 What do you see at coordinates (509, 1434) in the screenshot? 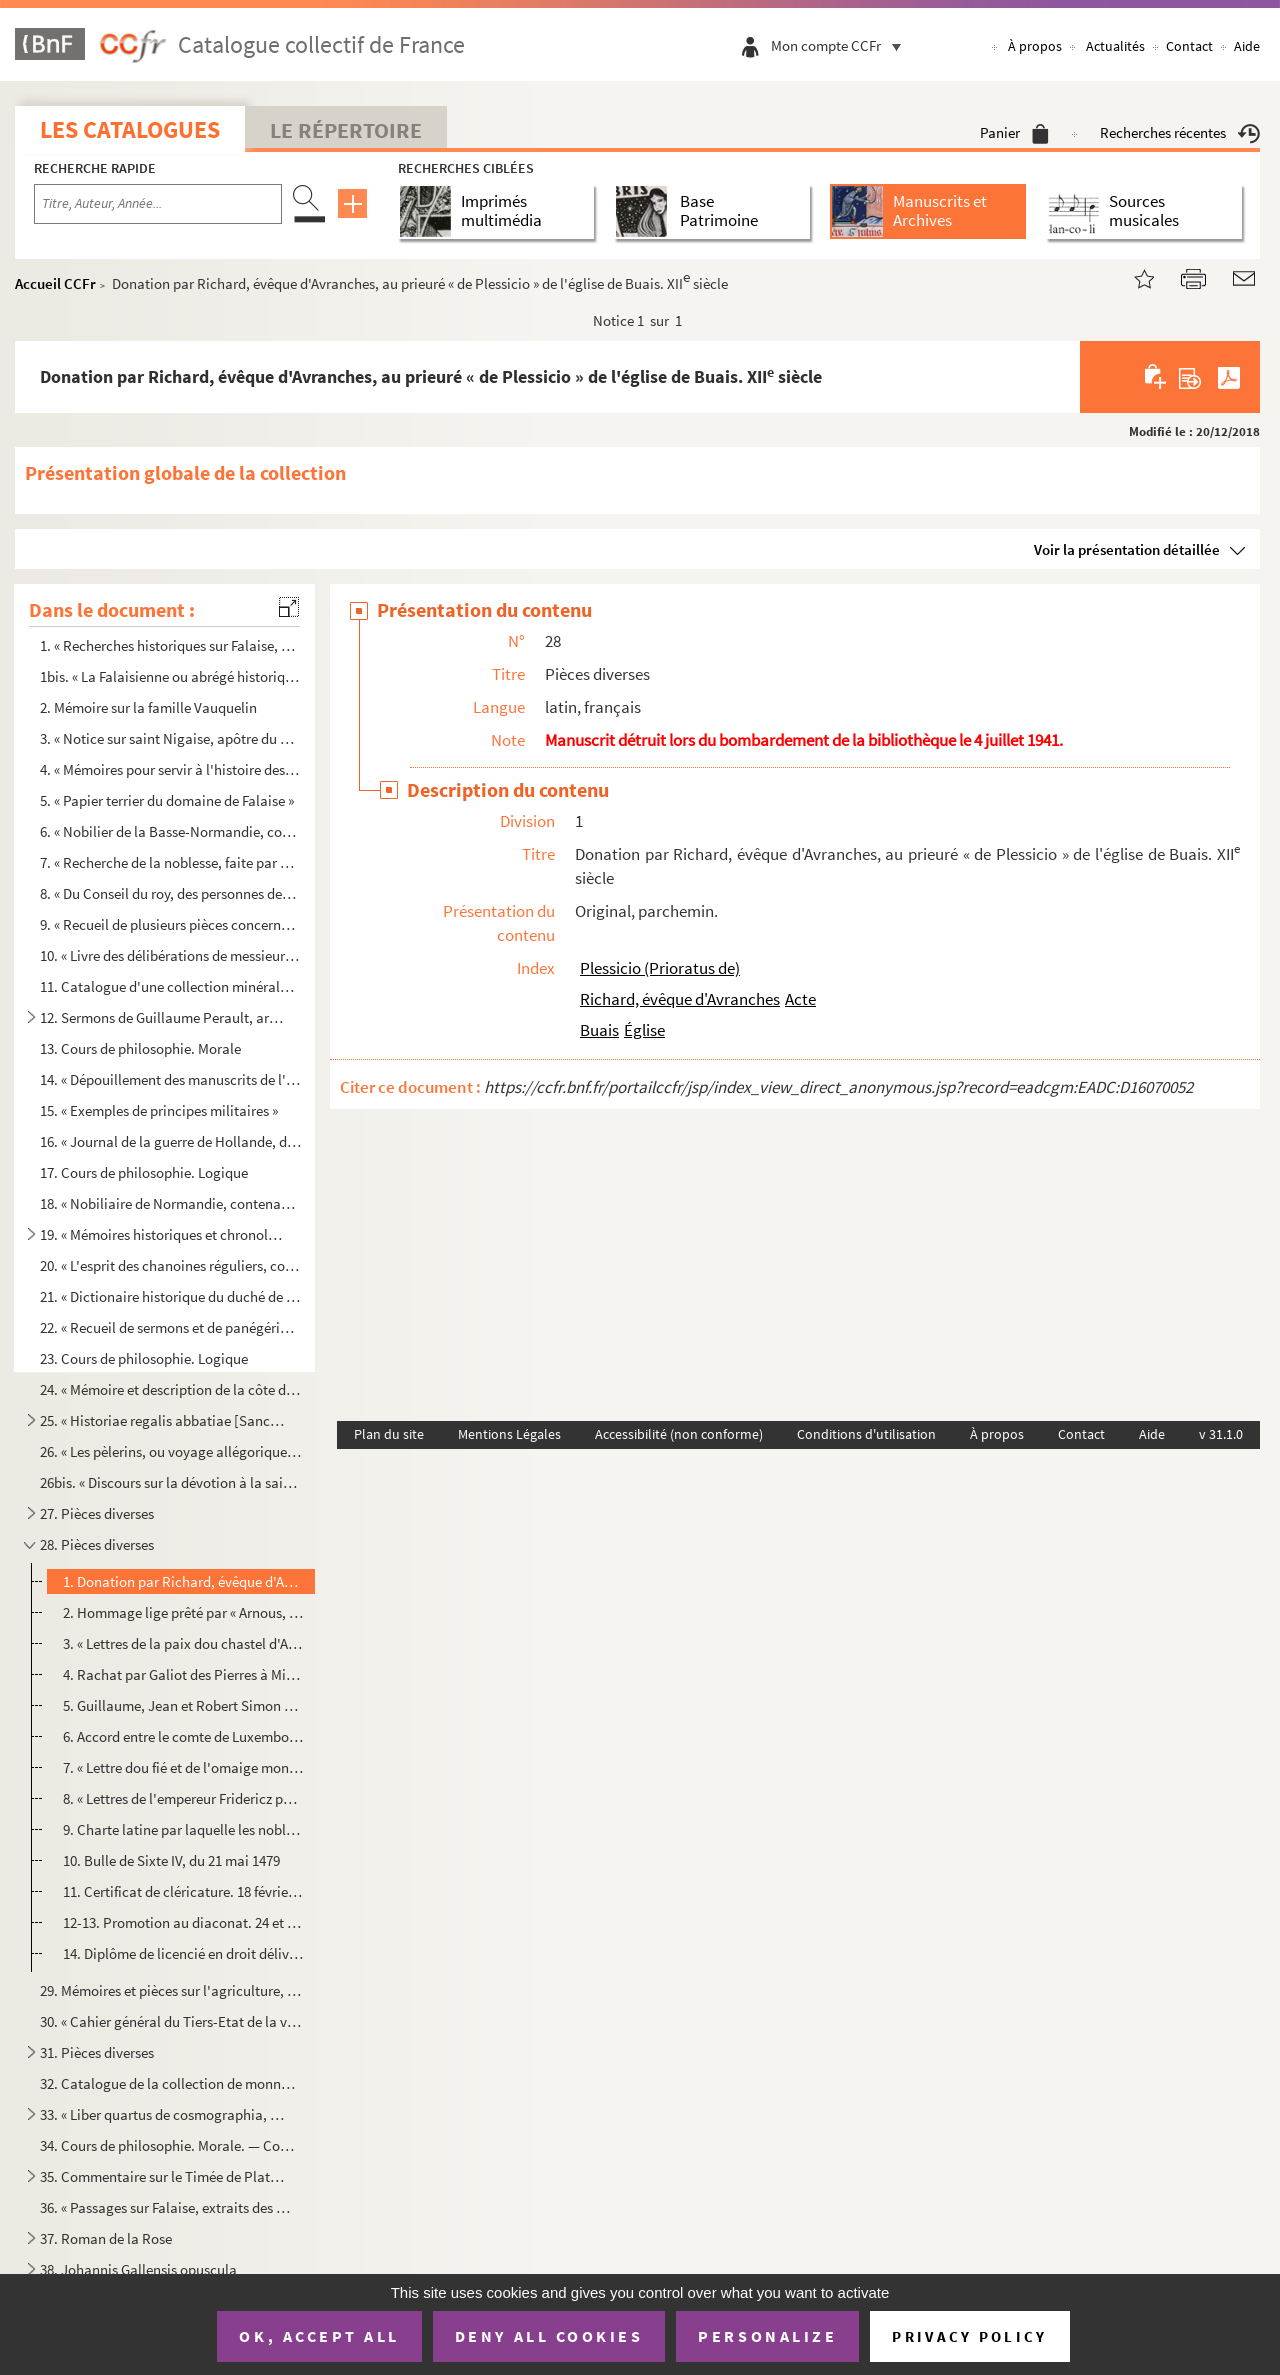
I see `Mentions Légales` at bounding box center [509, 1434].